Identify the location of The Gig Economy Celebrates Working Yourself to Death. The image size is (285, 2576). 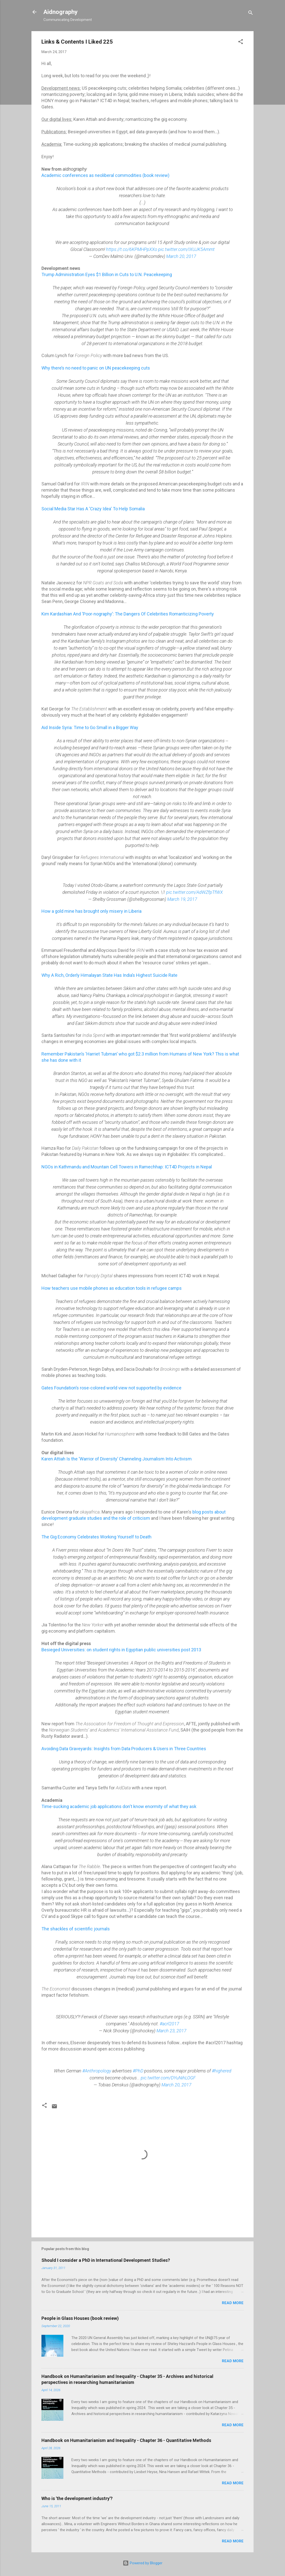
(96, 1536).